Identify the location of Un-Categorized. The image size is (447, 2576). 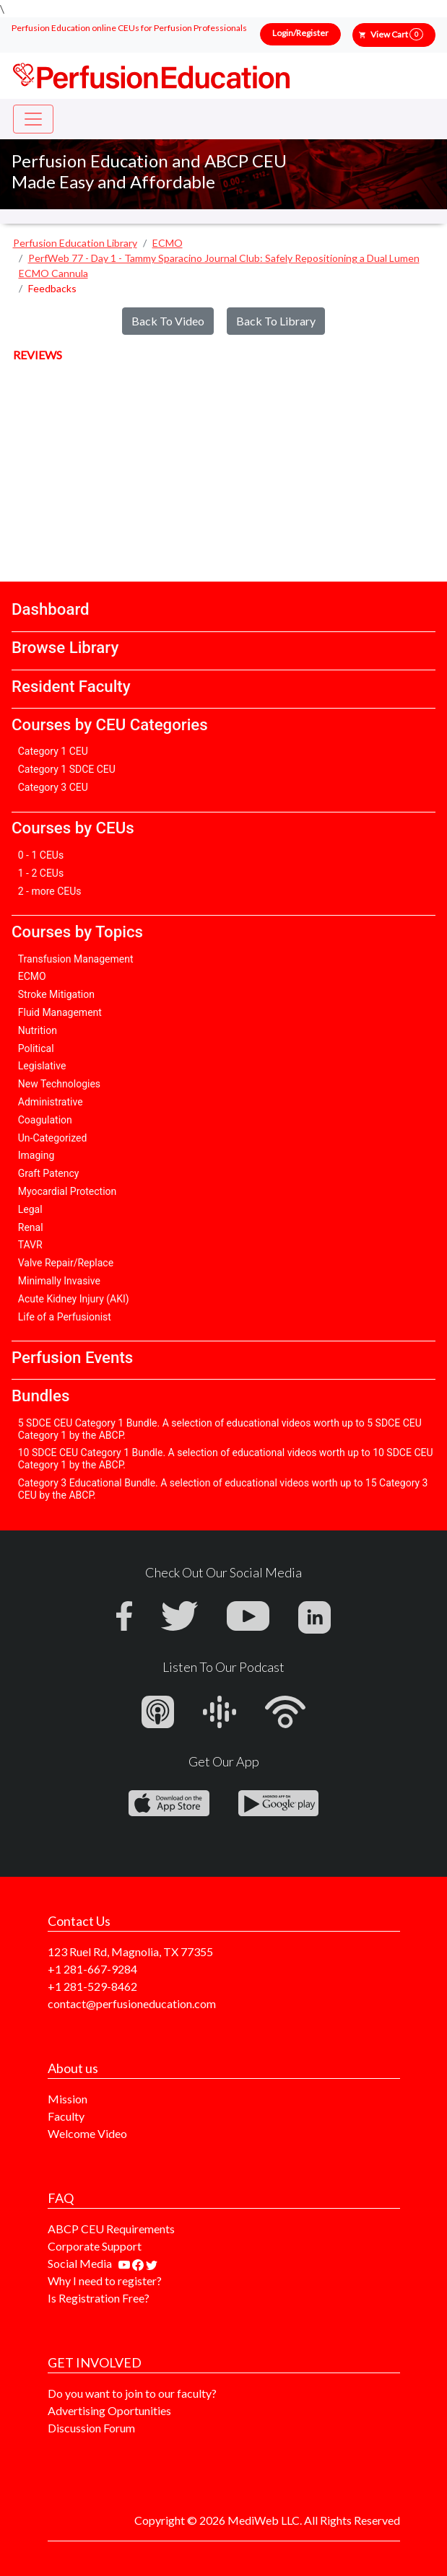
(52, 1138).